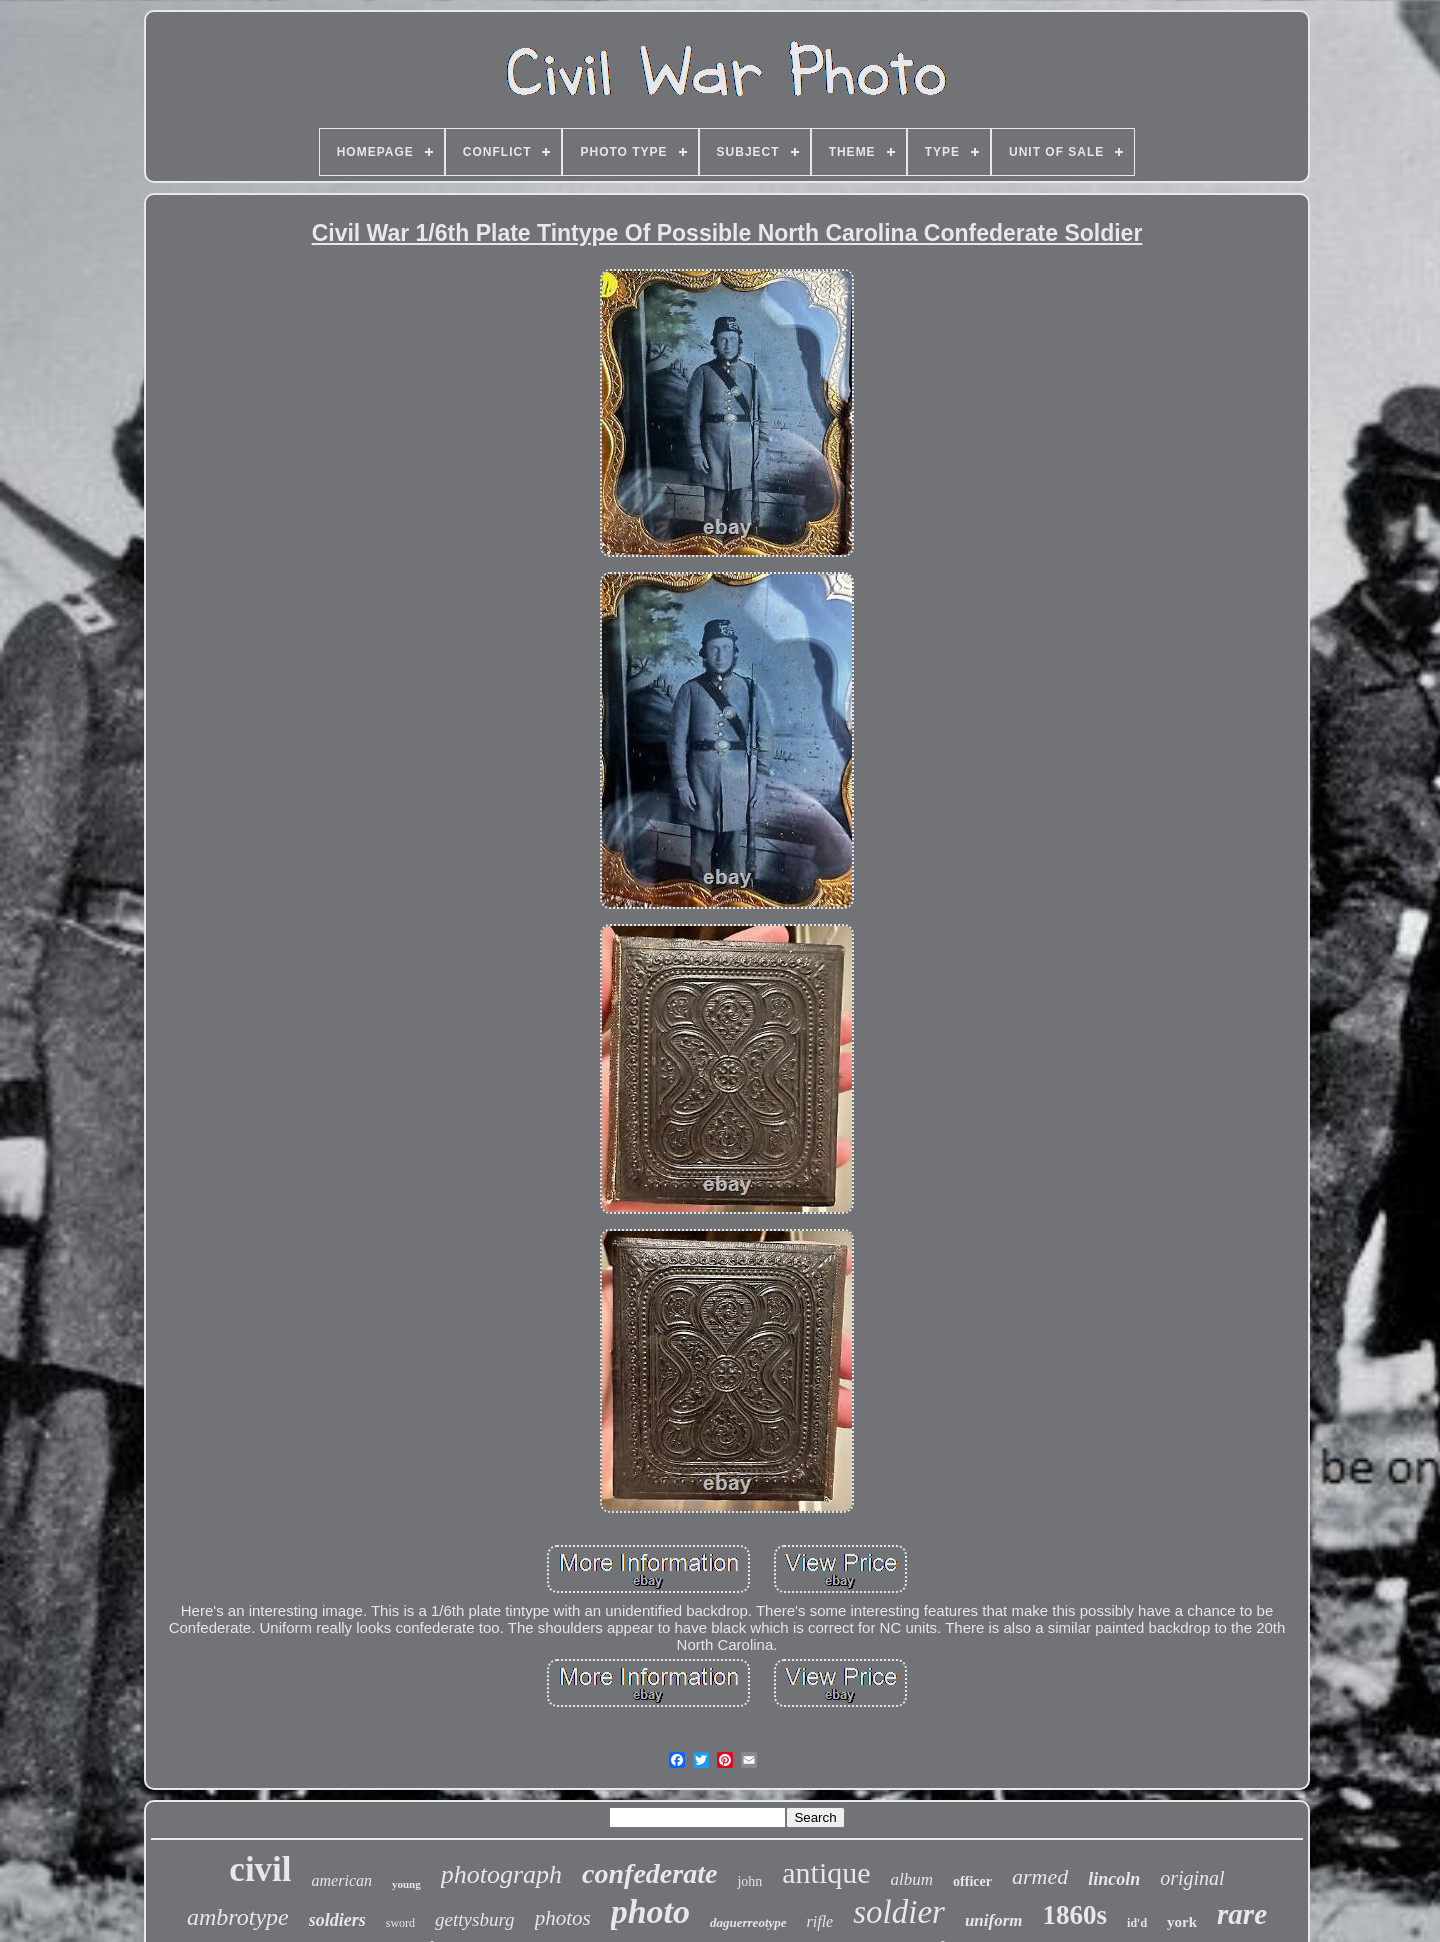 This screenshot has height=1942, width=1440. I want to click on american, so click(342, 1880).